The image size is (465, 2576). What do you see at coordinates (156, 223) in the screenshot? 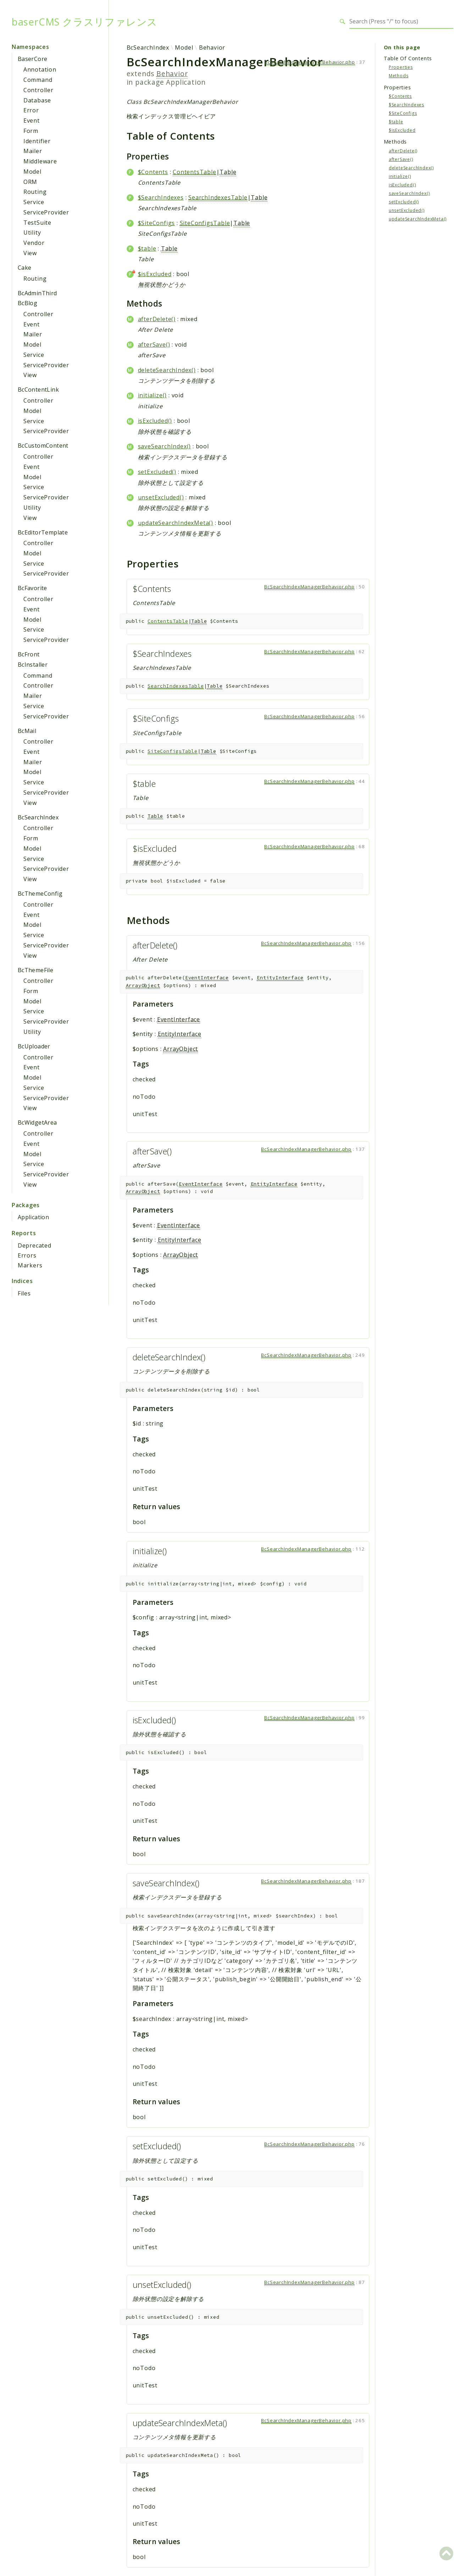
I see `$SiteConfigs` at bounding box center [156, 223].